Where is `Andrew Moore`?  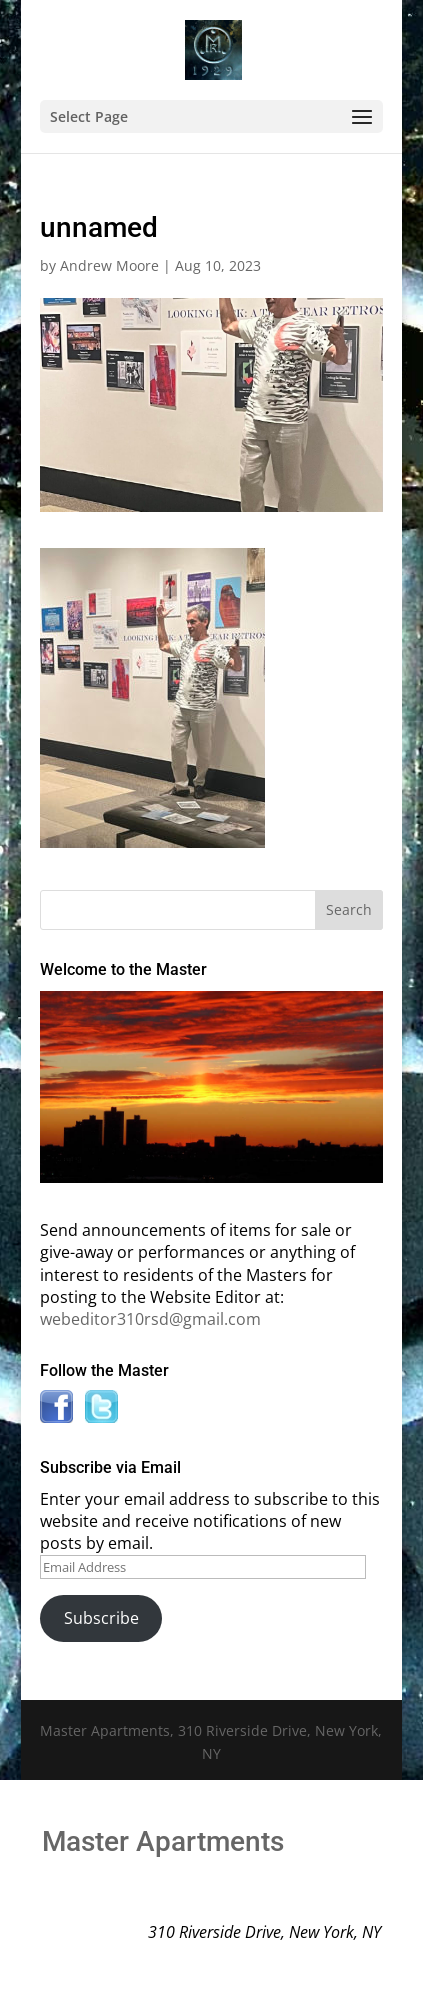
Andrew Moore is located at coordinates (109, 265).